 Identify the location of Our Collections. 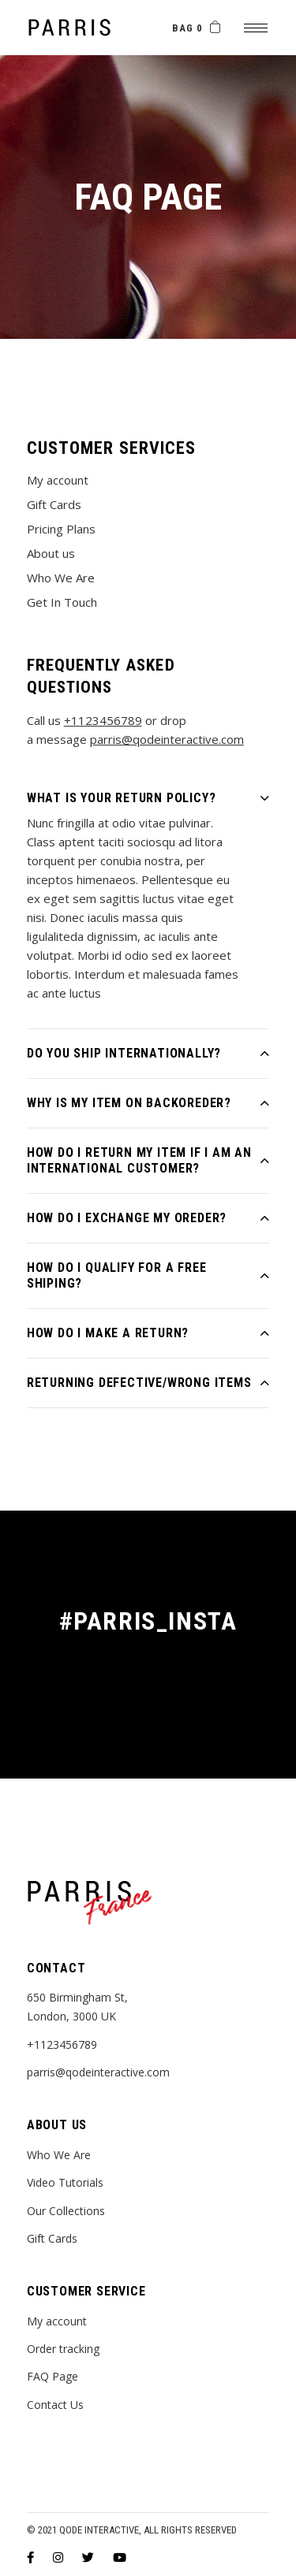
(66, 2210).